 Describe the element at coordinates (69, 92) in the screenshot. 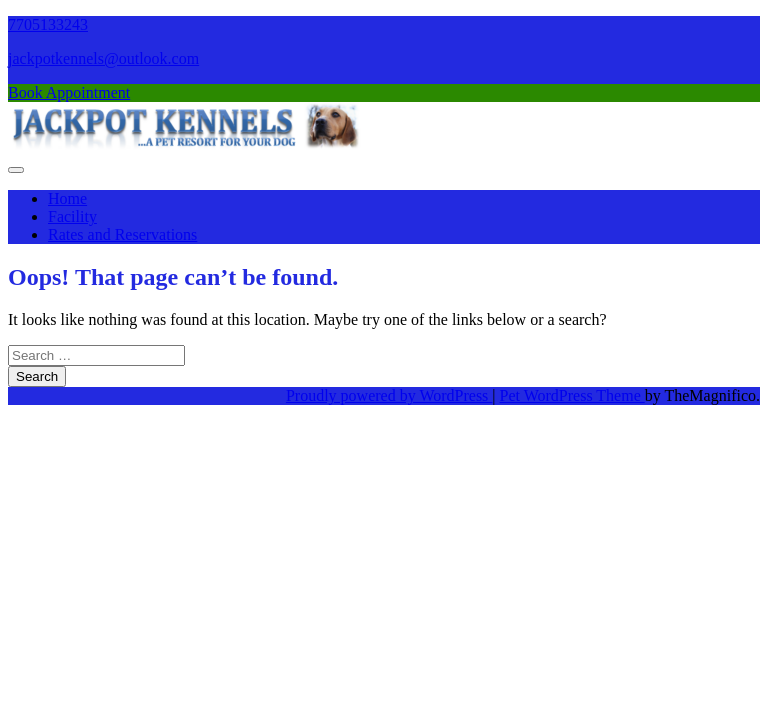

I see `Book Appointment` at that location.